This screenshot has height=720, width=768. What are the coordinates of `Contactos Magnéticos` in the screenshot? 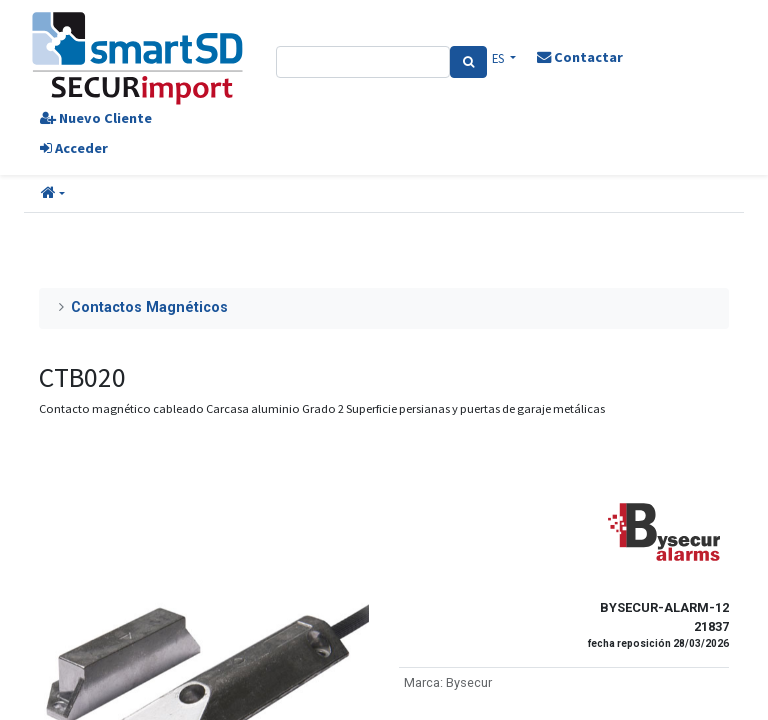 It's located at (149, 307).